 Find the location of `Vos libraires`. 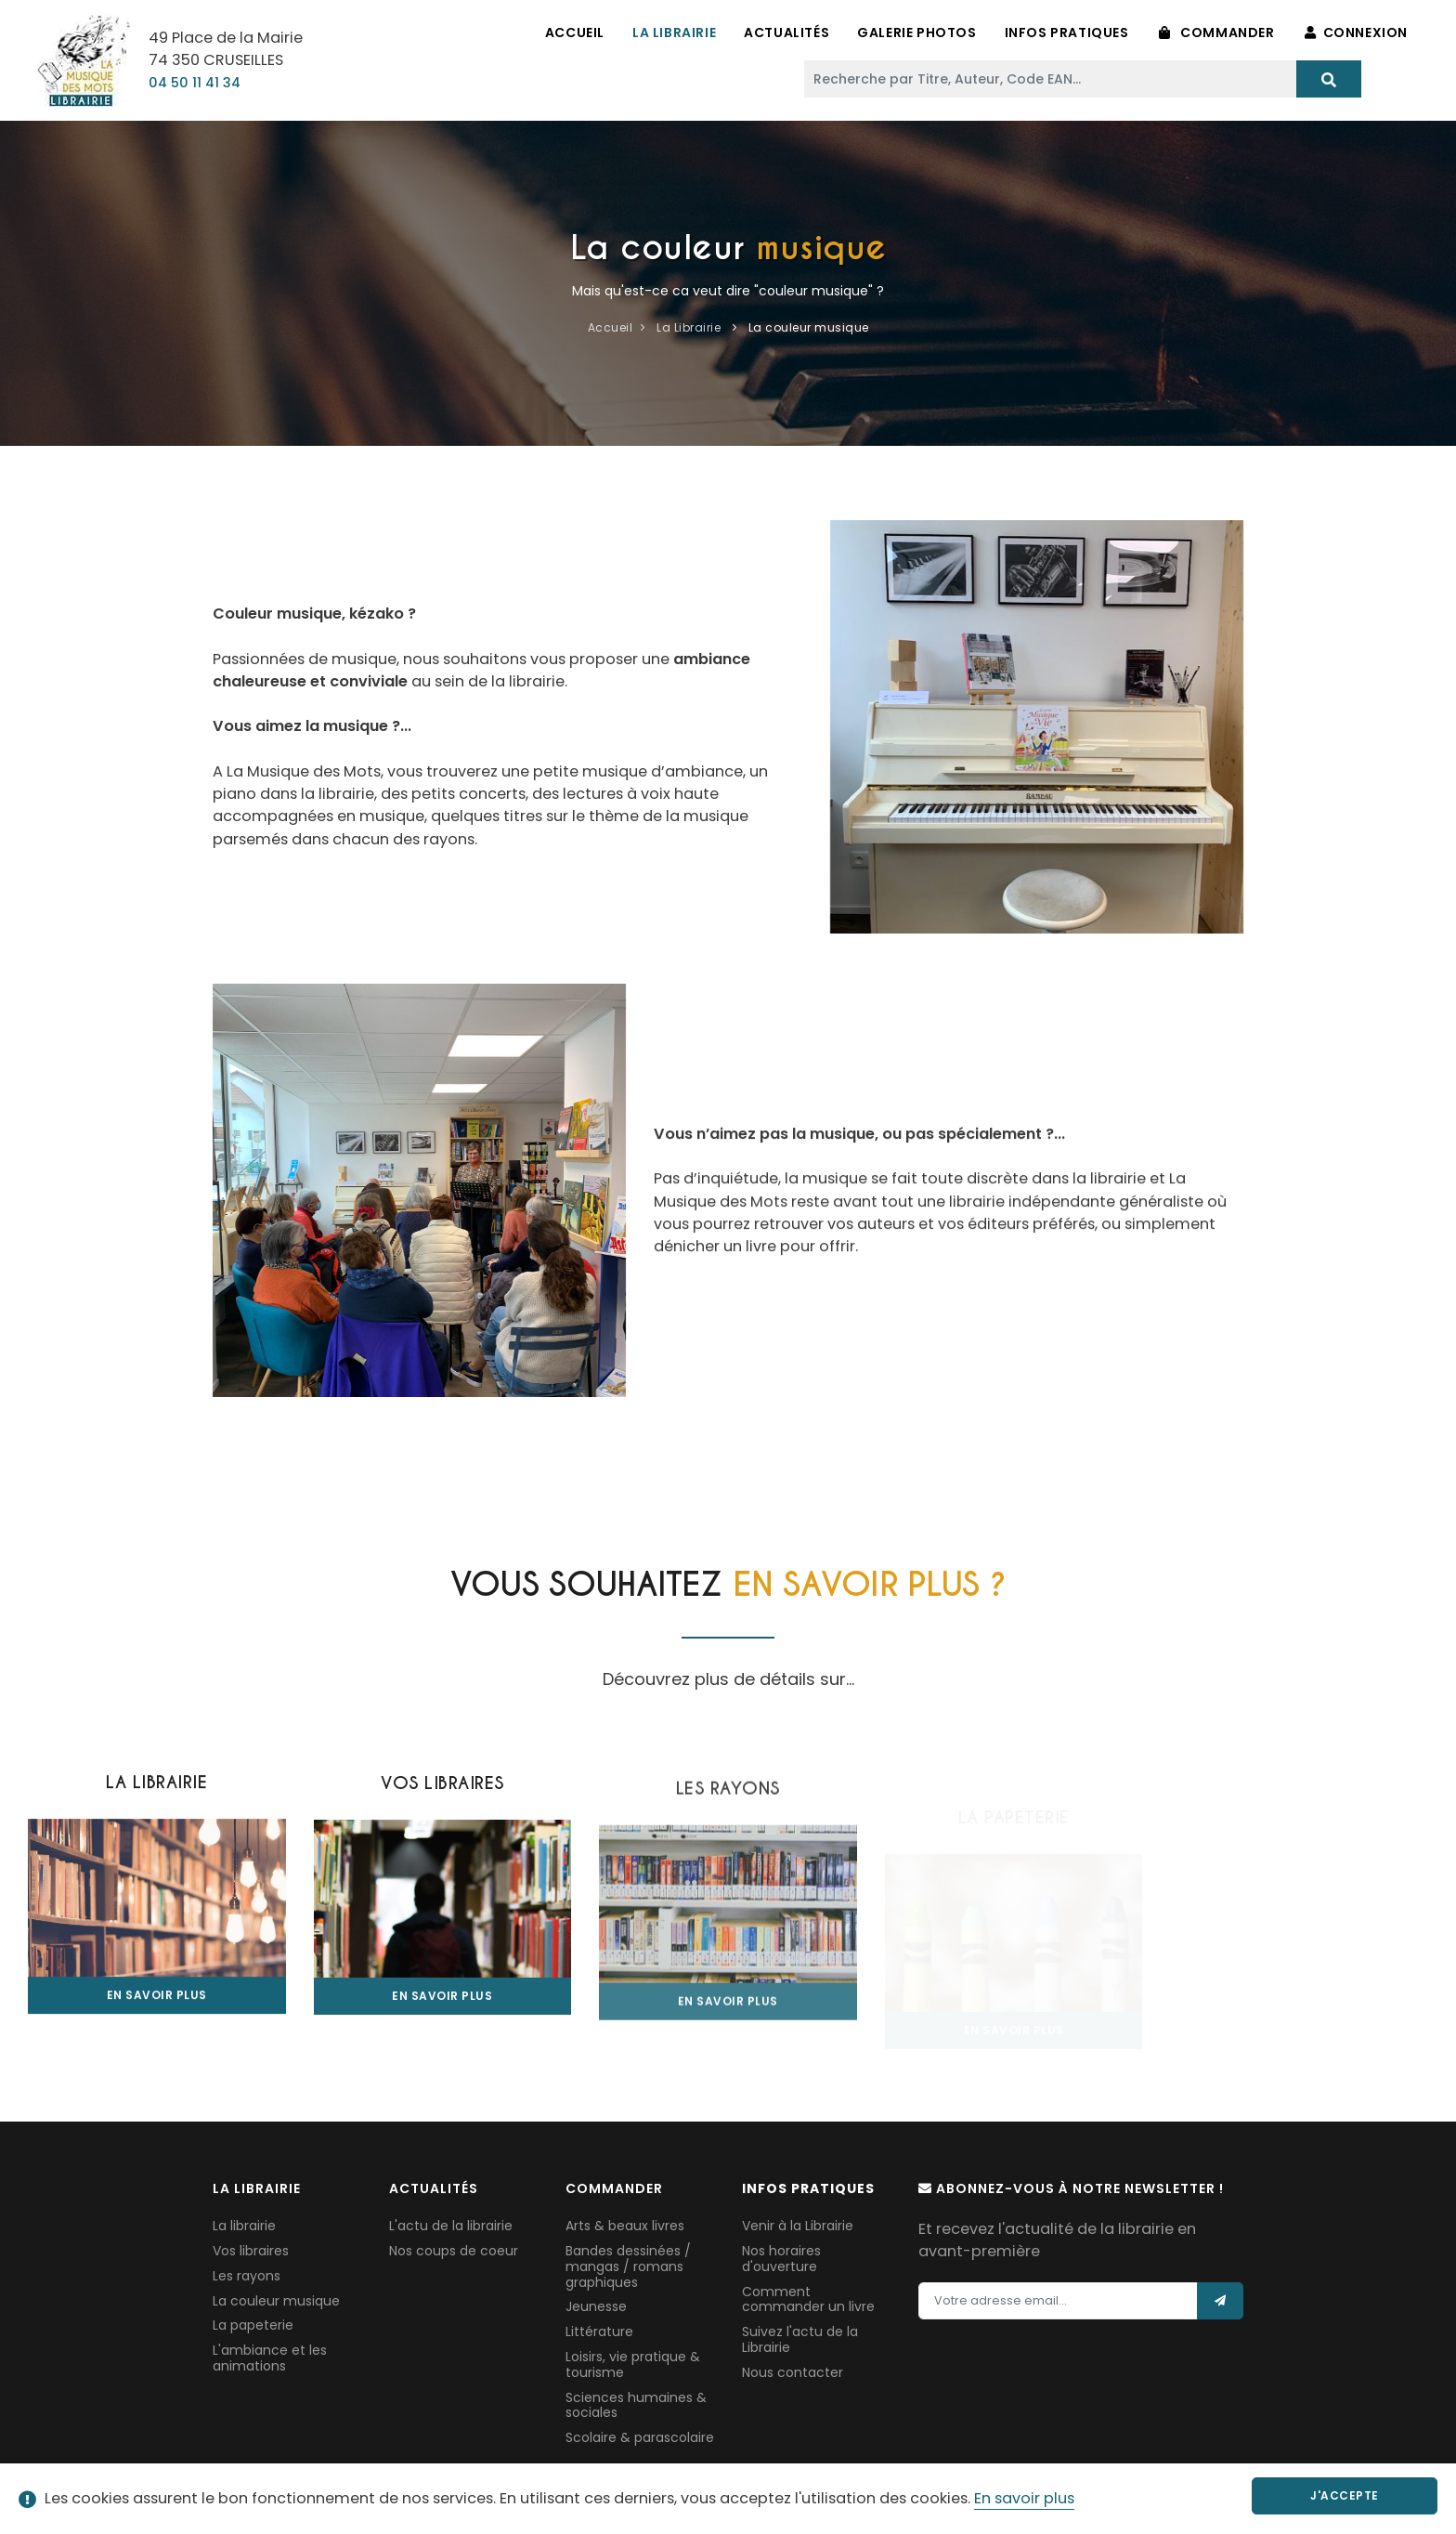

Vos libraires is located at coordinates (251, 2250).